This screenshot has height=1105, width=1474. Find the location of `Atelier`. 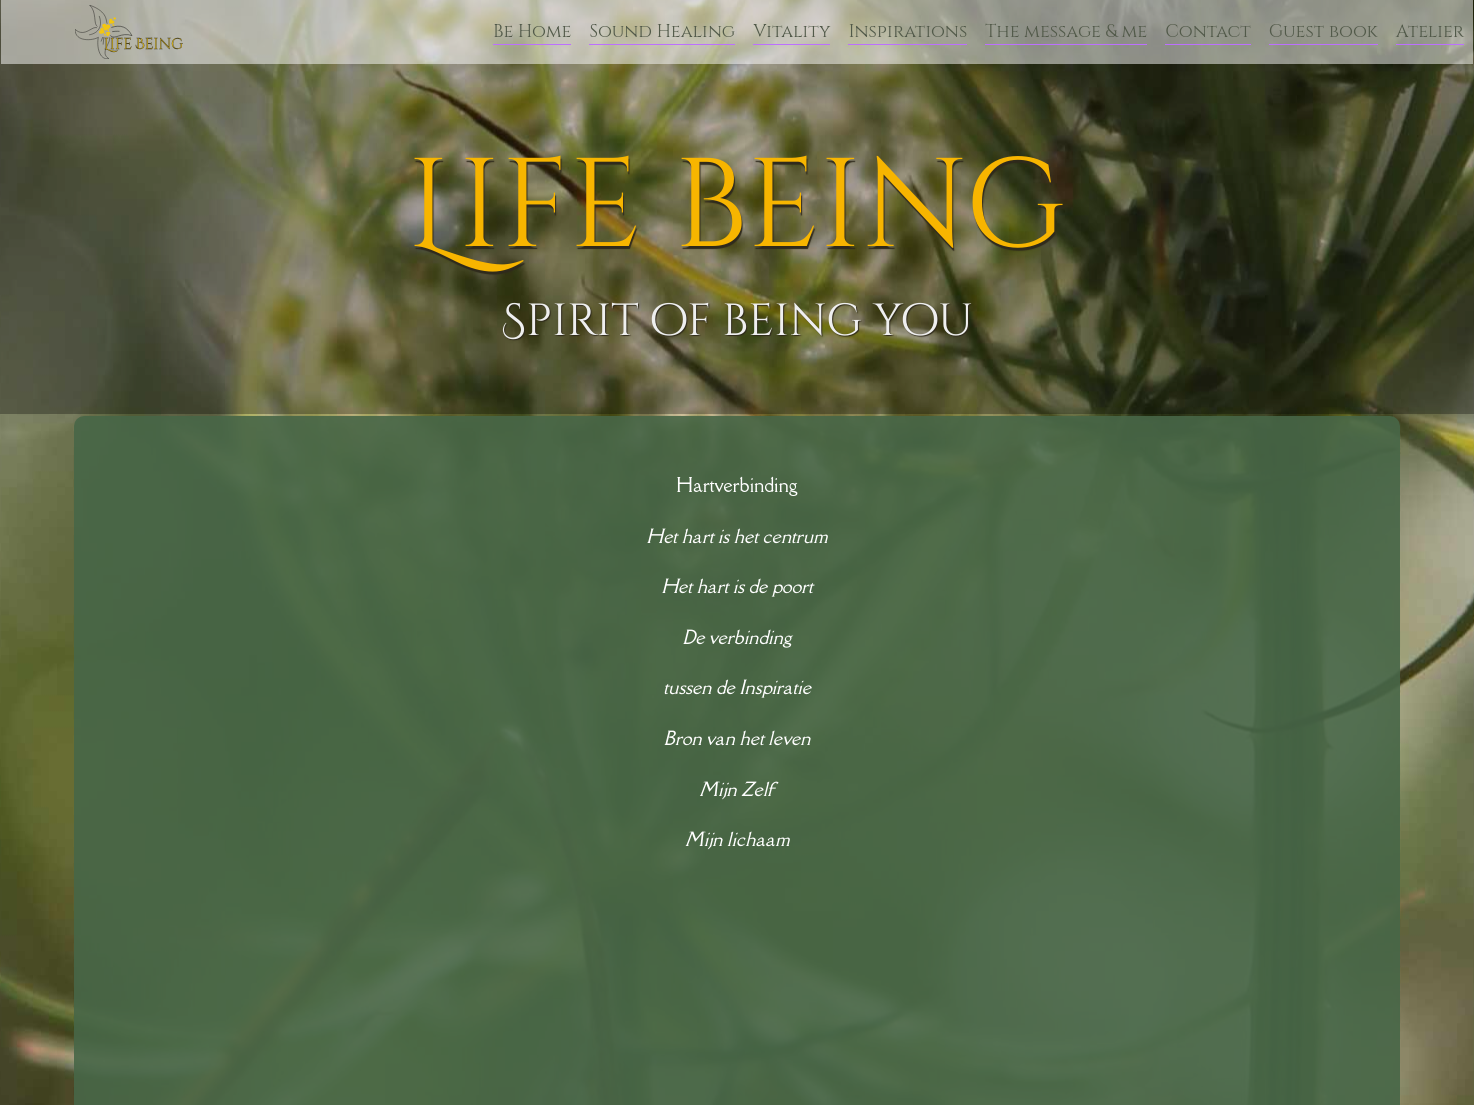

Atelier is located at coordinates (1430, 31).